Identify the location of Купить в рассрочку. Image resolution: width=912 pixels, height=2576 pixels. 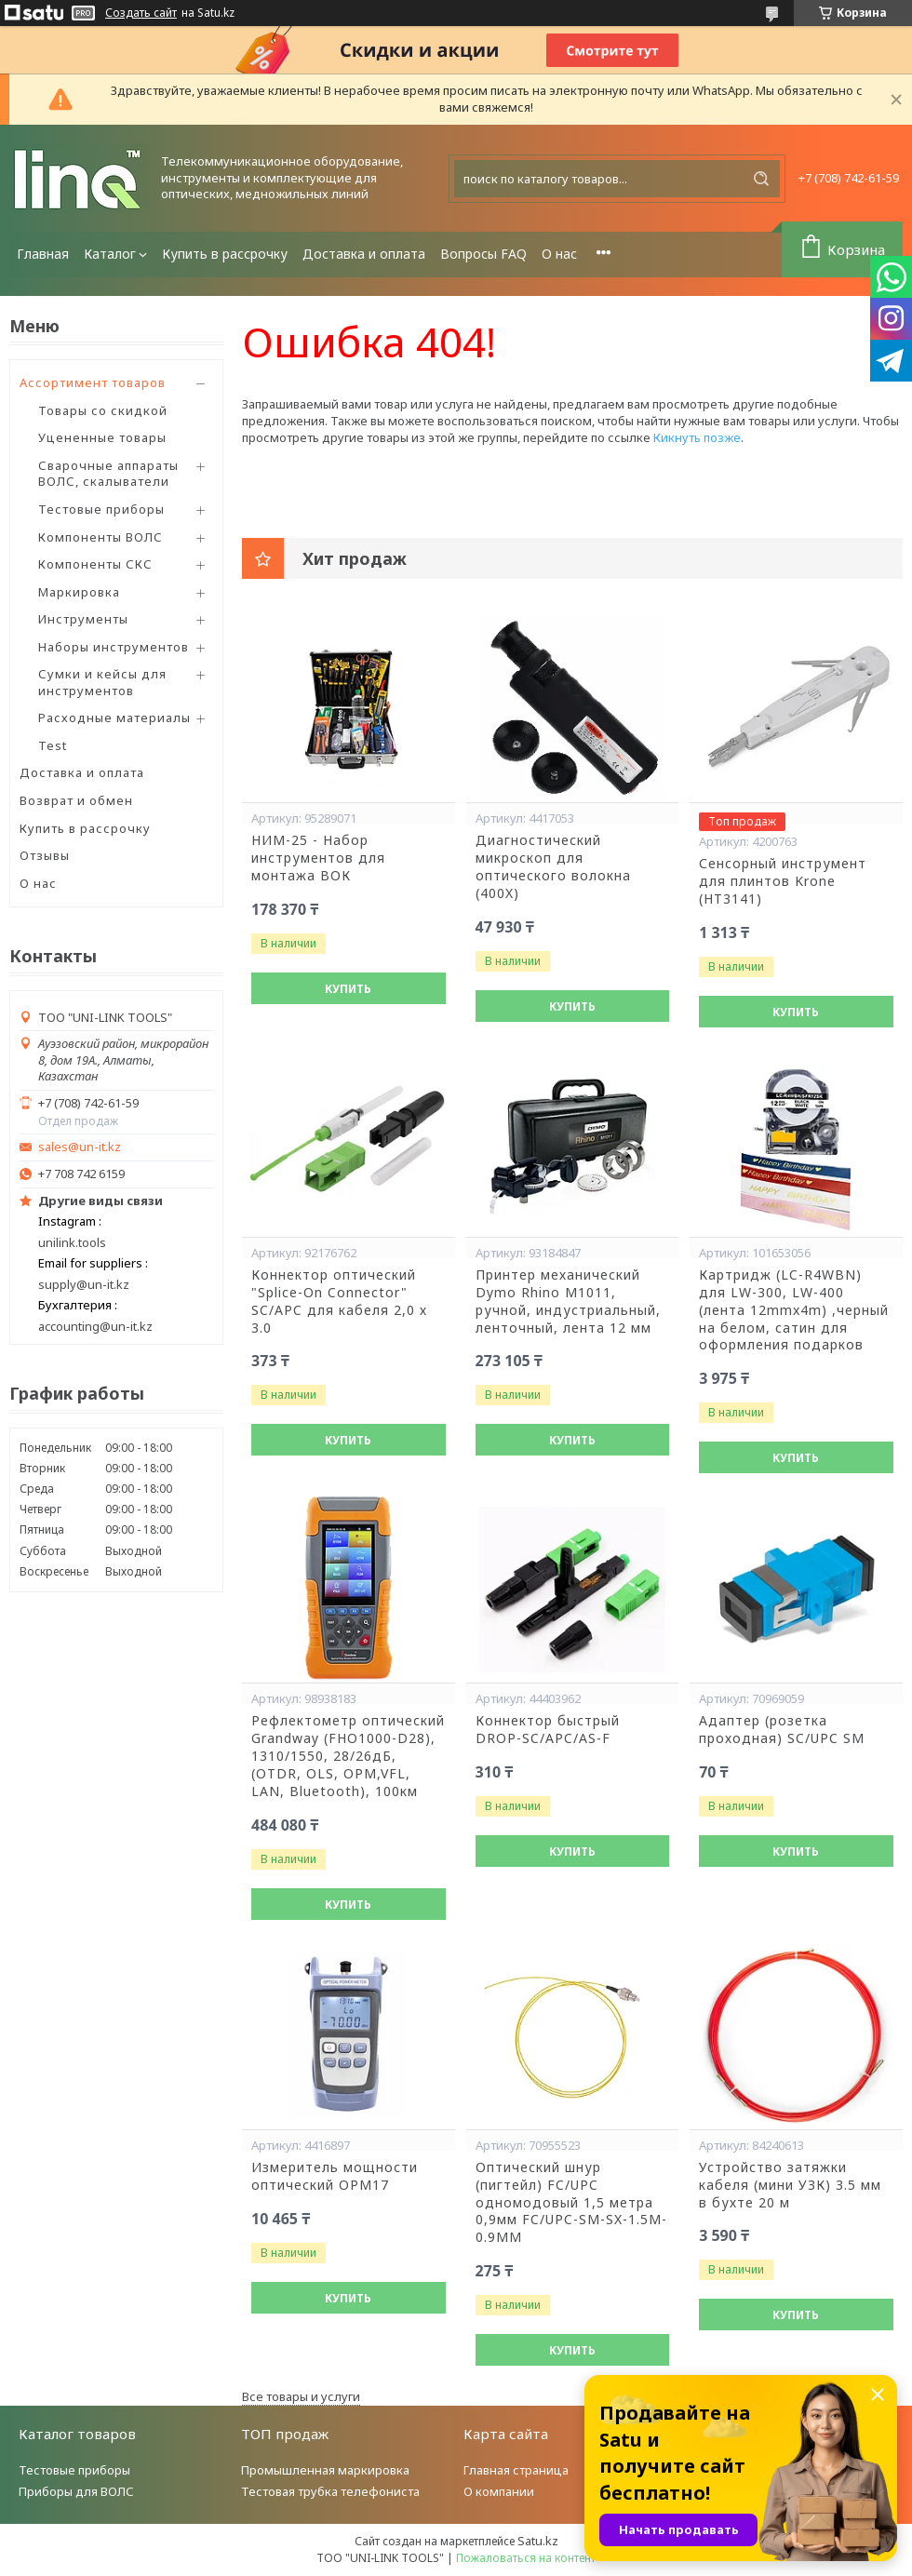
(225, 253).